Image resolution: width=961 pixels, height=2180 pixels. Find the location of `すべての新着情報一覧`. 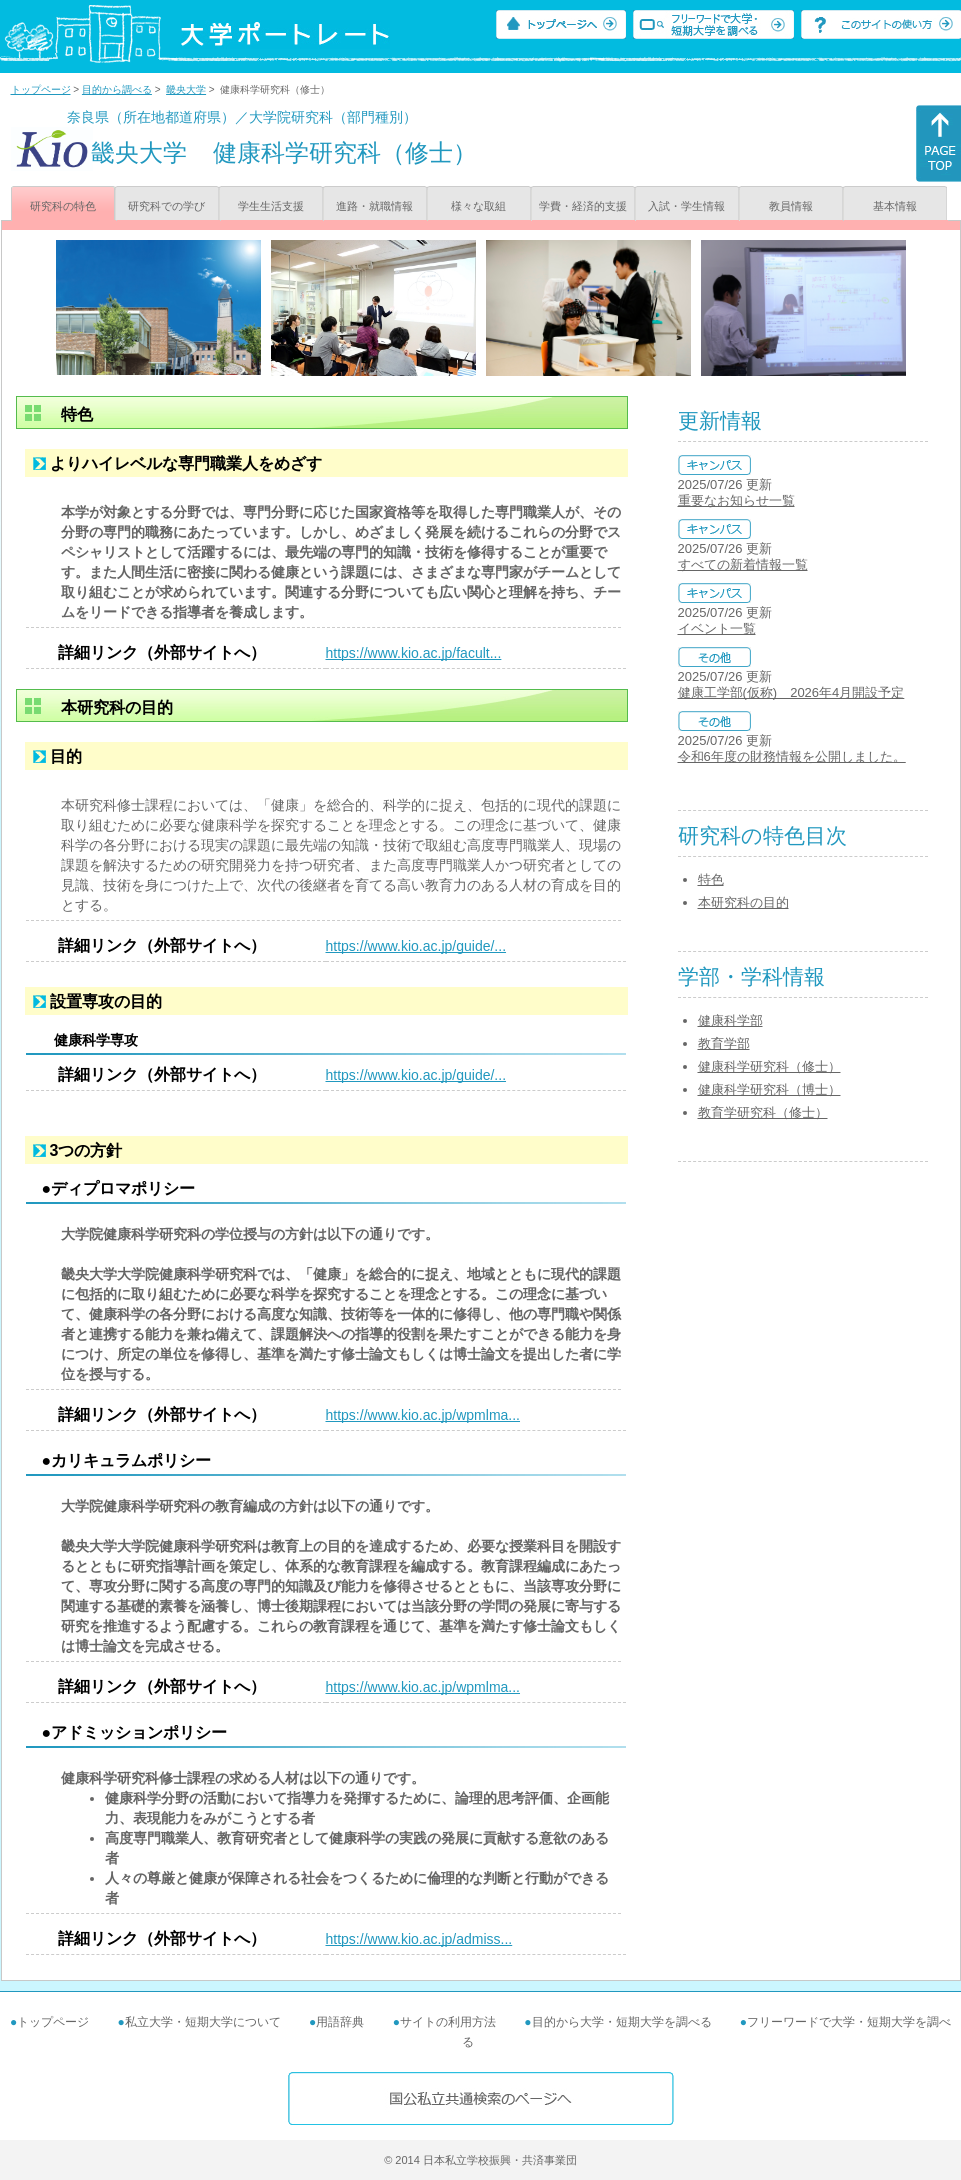

すべての新着情報一覧 is located at coordinates (743, 564).